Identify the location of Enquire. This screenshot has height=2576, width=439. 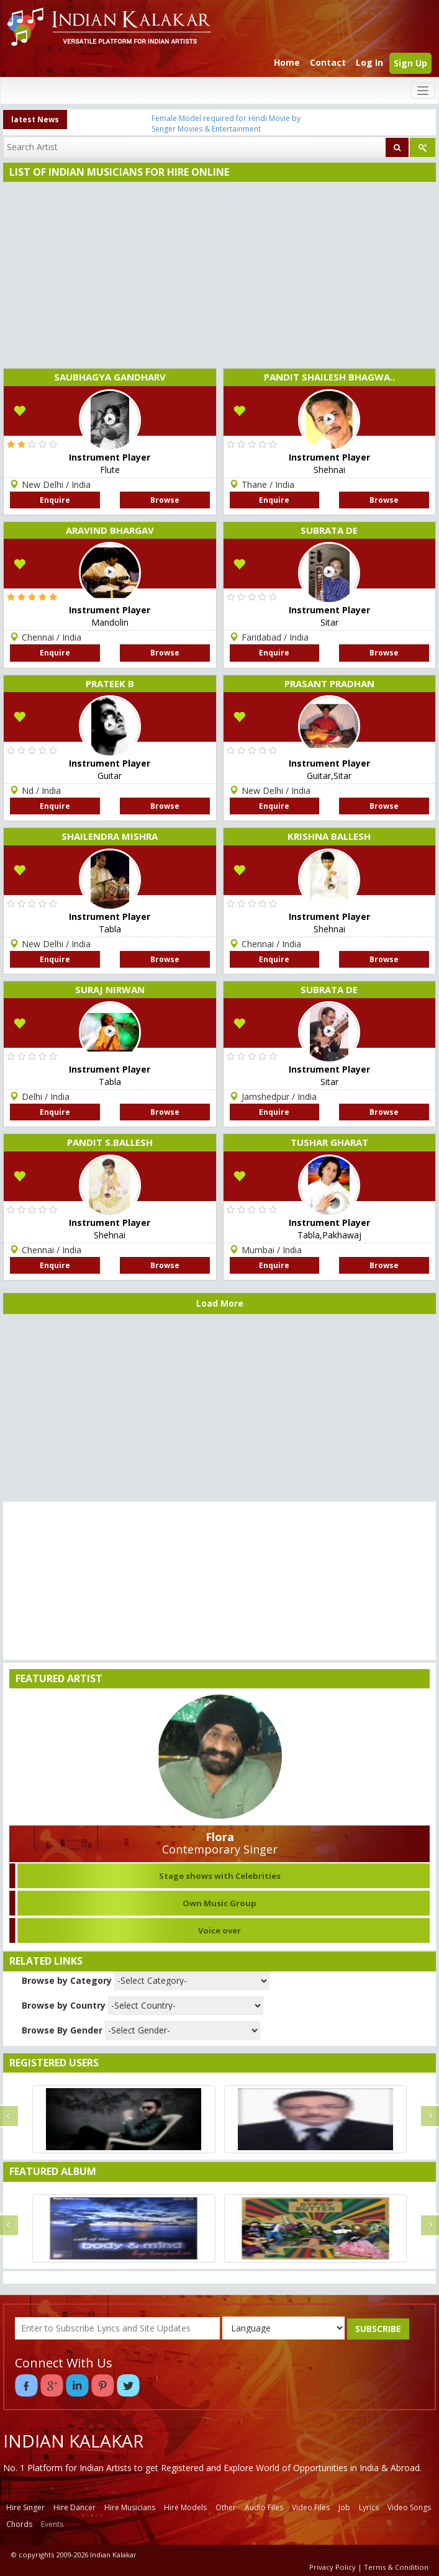
(55, 500).